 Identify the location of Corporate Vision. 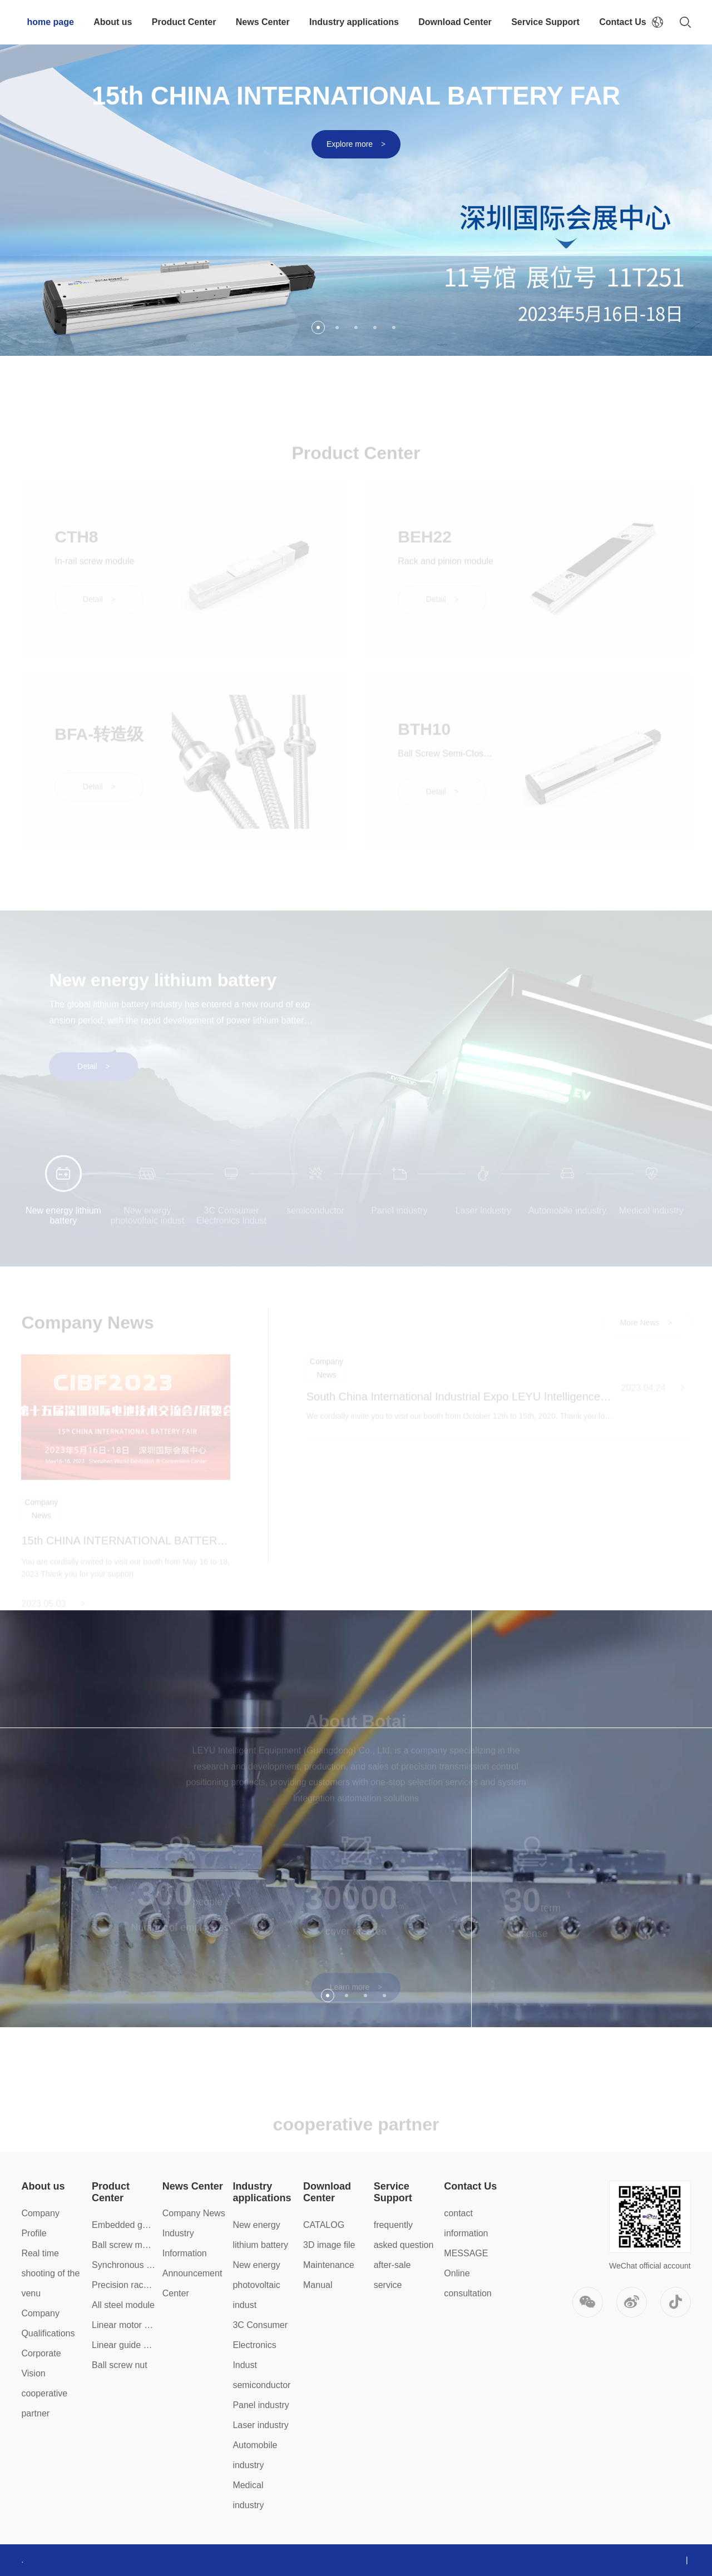
(41, 2363).